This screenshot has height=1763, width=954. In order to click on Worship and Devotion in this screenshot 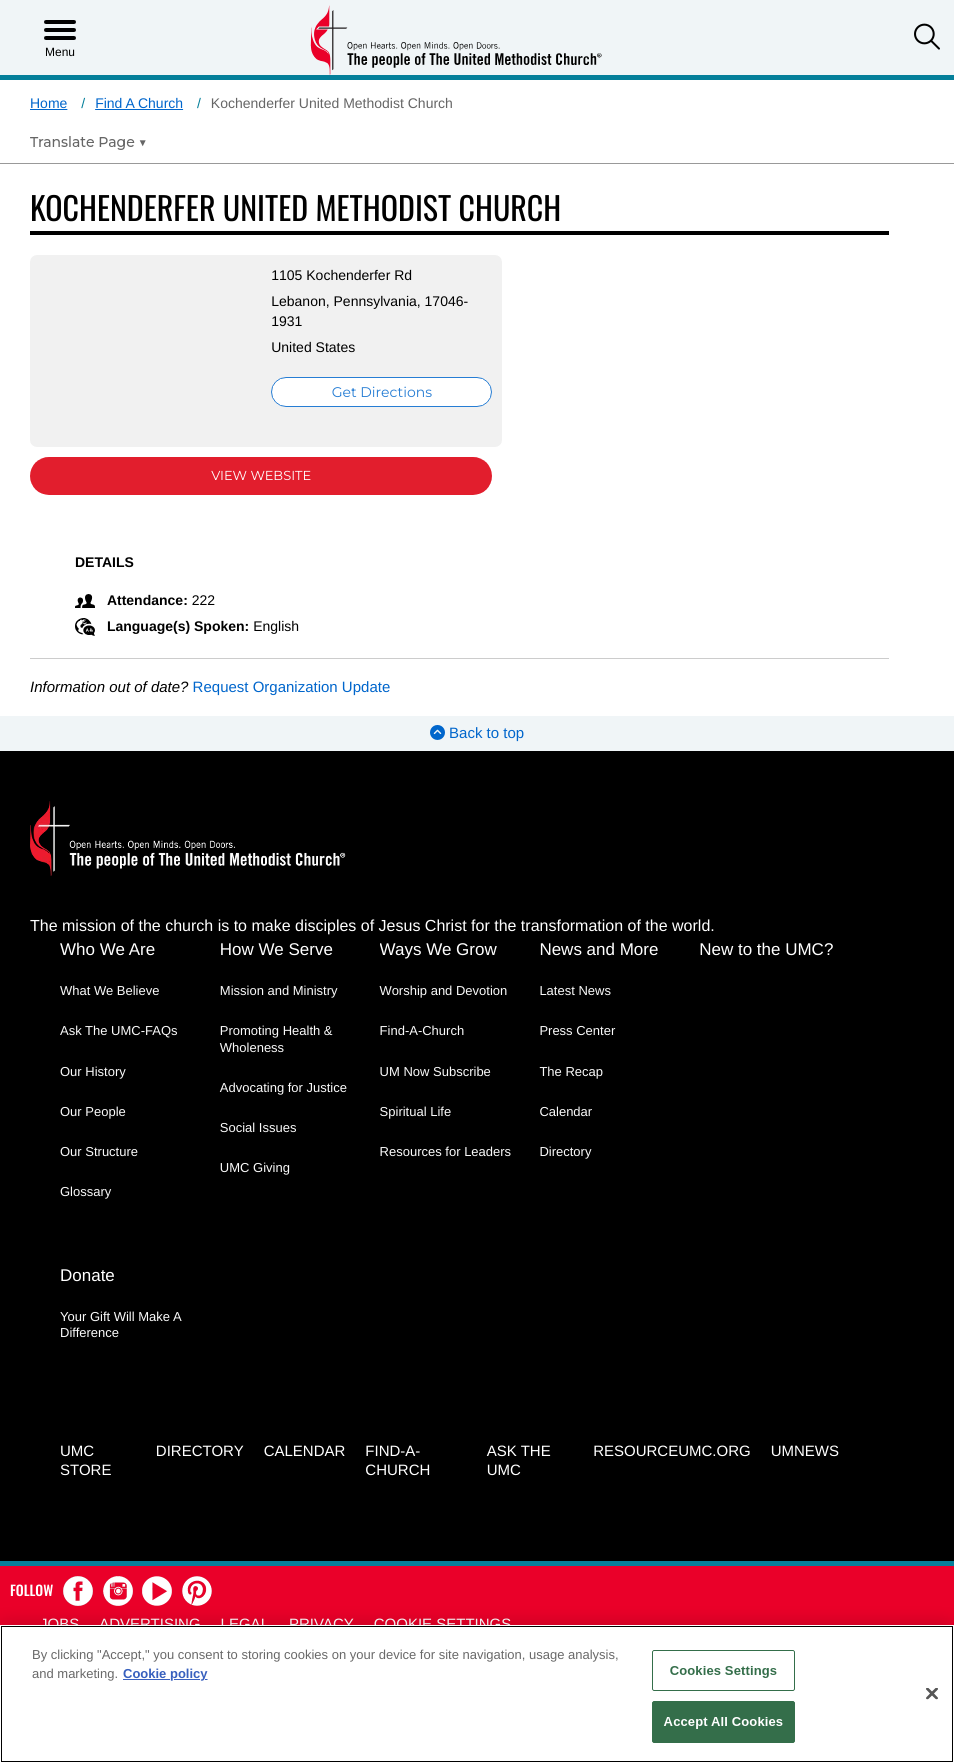, I will do `click(444, 990)`.